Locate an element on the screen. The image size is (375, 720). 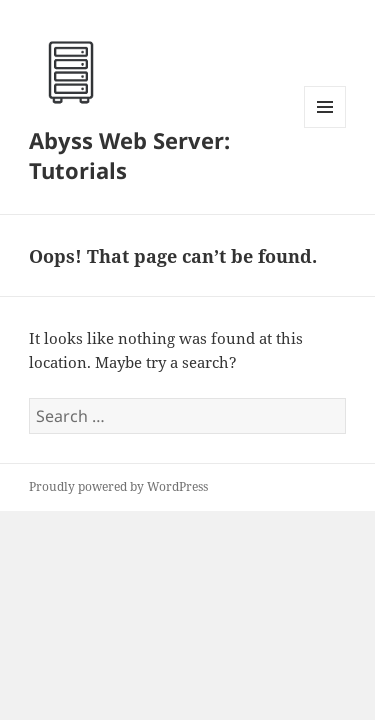
Proudly powered by WordPress is located at coordinates (118, 486).